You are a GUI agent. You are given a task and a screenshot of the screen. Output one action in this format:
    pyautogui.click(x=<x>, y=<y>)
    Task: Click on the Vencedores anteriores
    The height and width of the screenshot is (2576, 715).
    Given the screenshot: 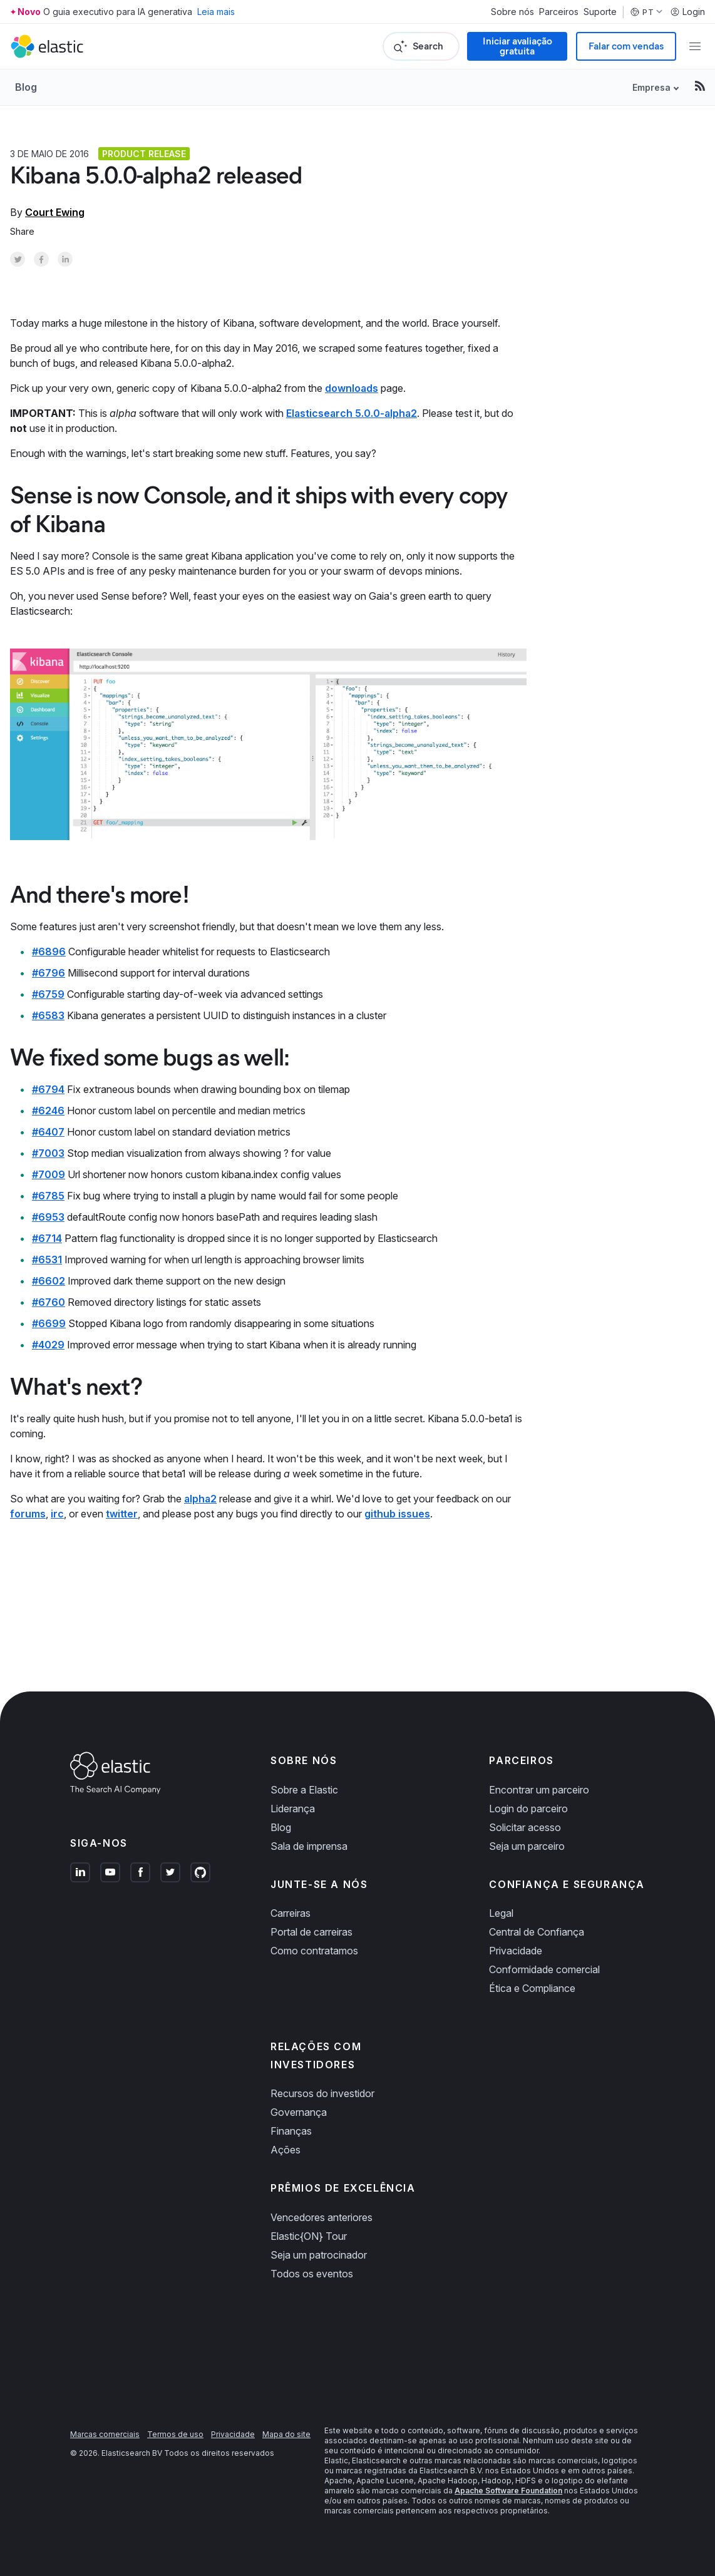 What is the action you would take?
    pyautogui.click(x=321, y=2217)
    